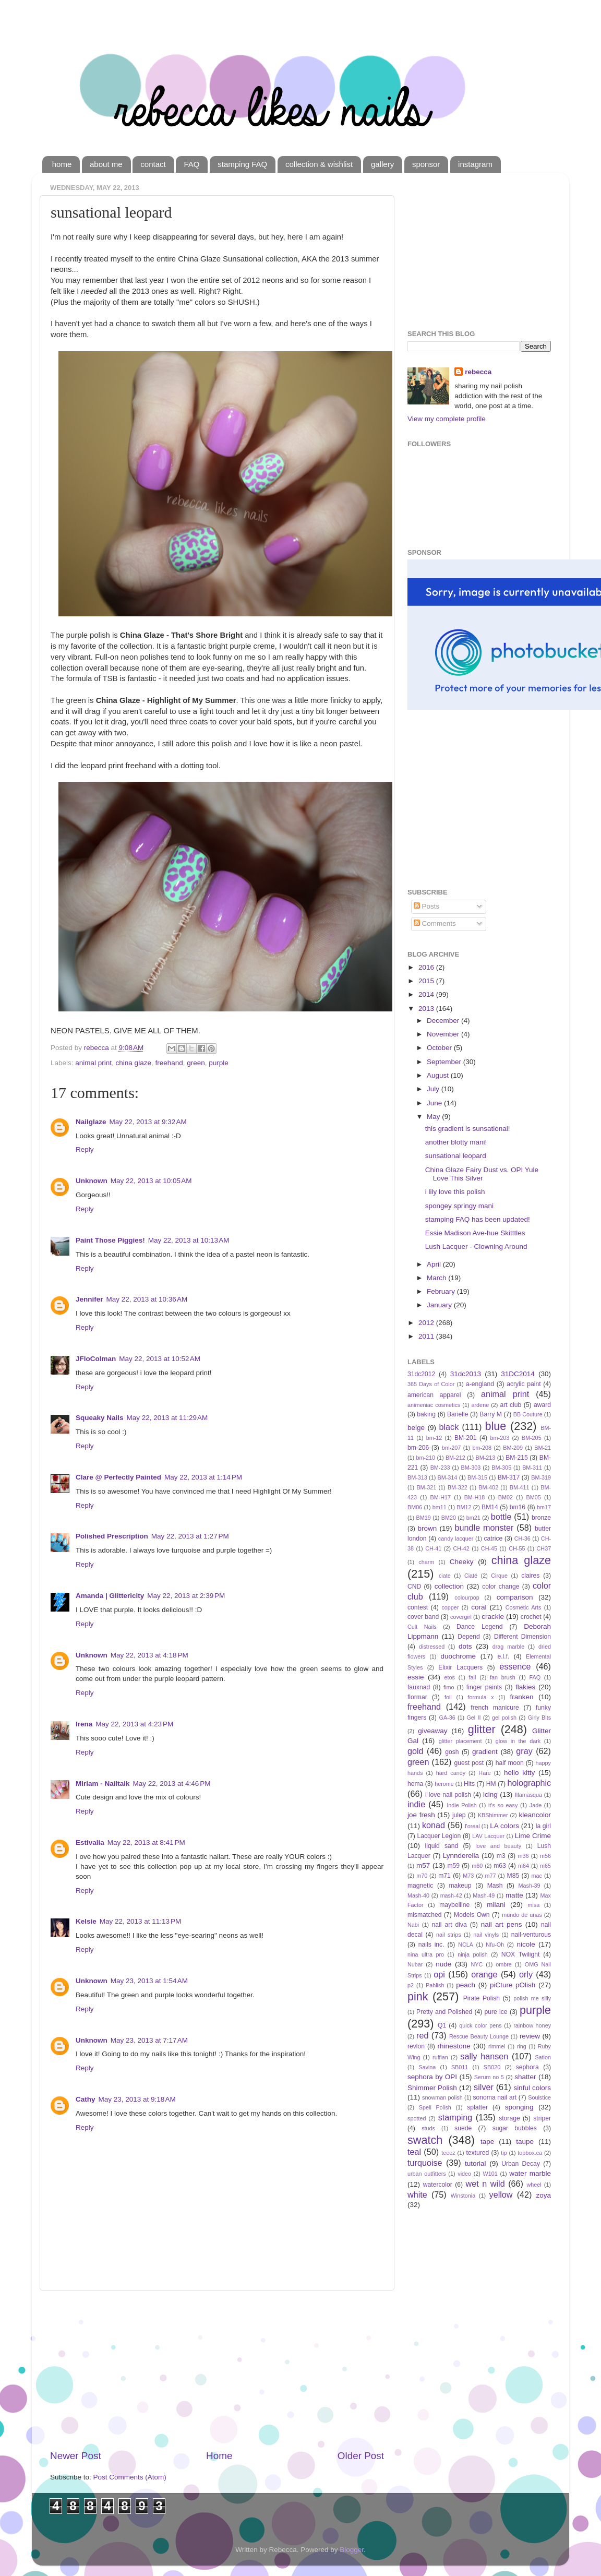  I want to click on Shimmer Polish, so click(432, 2088).